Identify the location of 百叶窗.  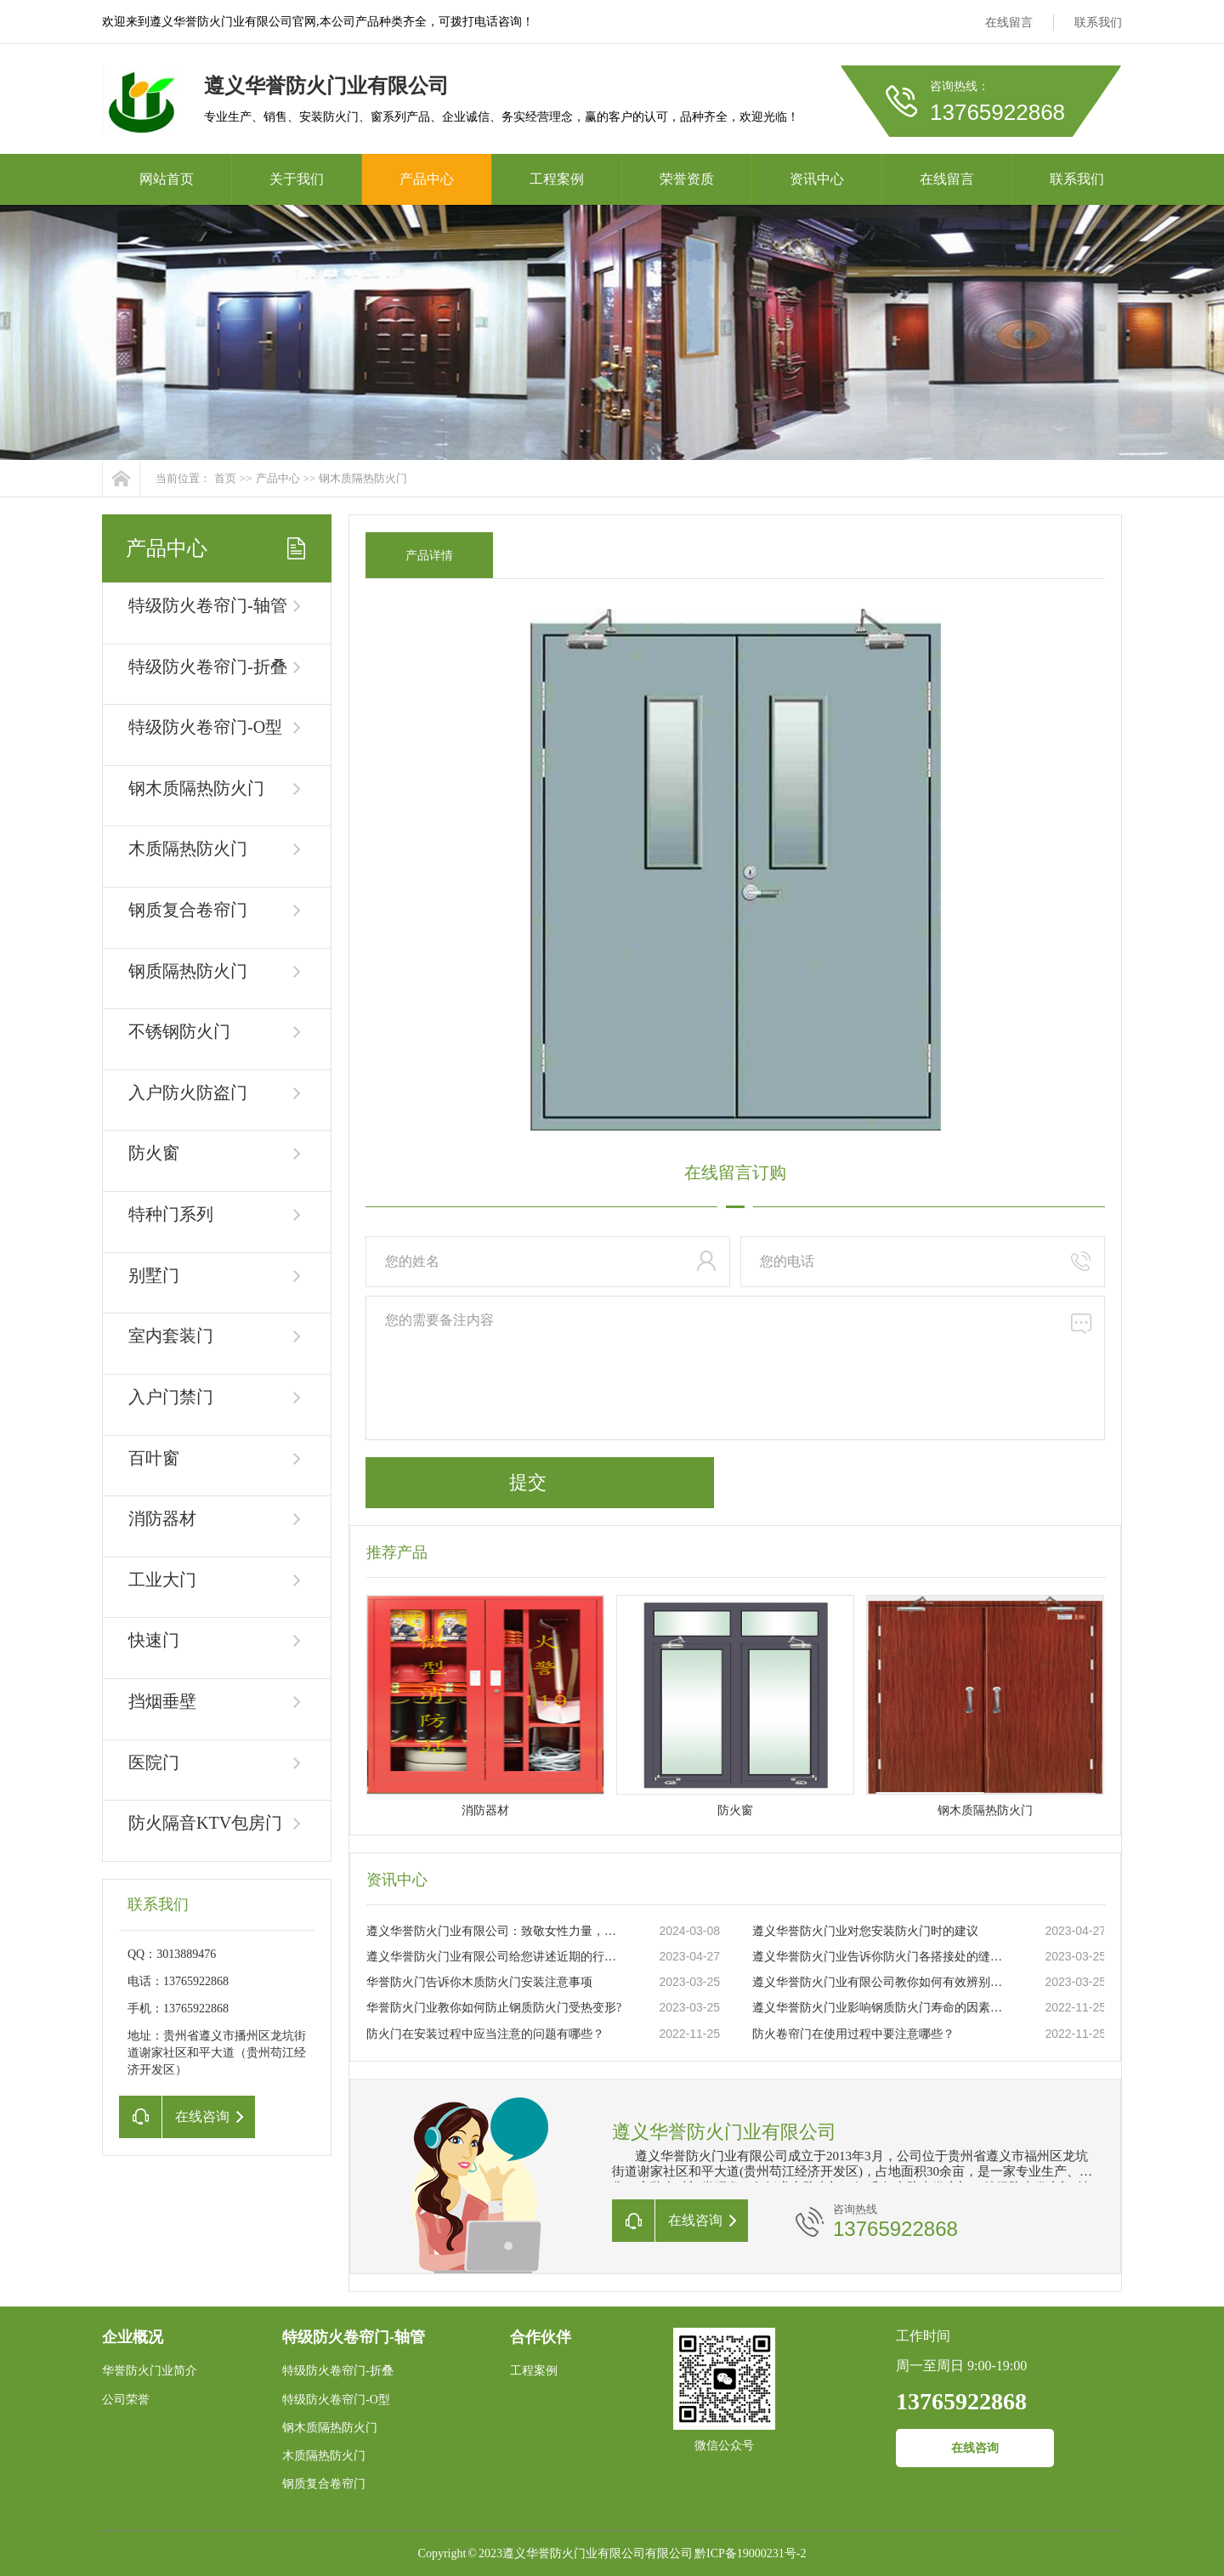
(153, 1458).